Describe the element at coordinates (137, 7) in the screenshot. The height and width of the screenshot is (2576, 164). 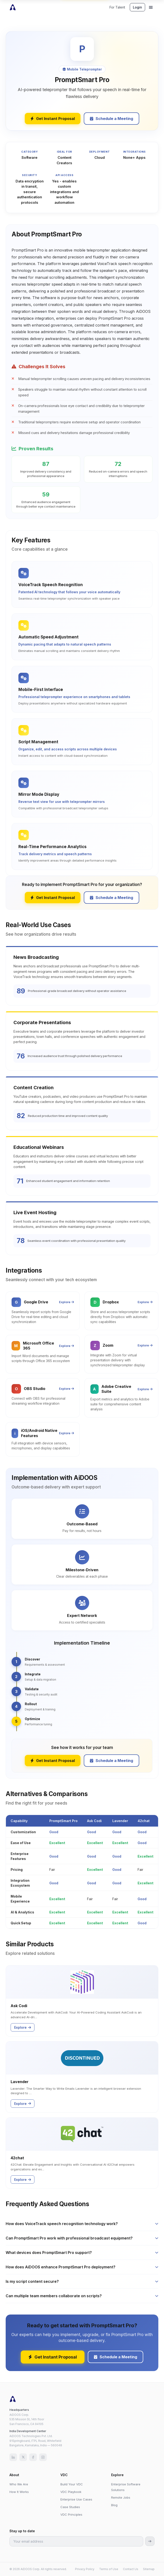
I see `Login` at that location.